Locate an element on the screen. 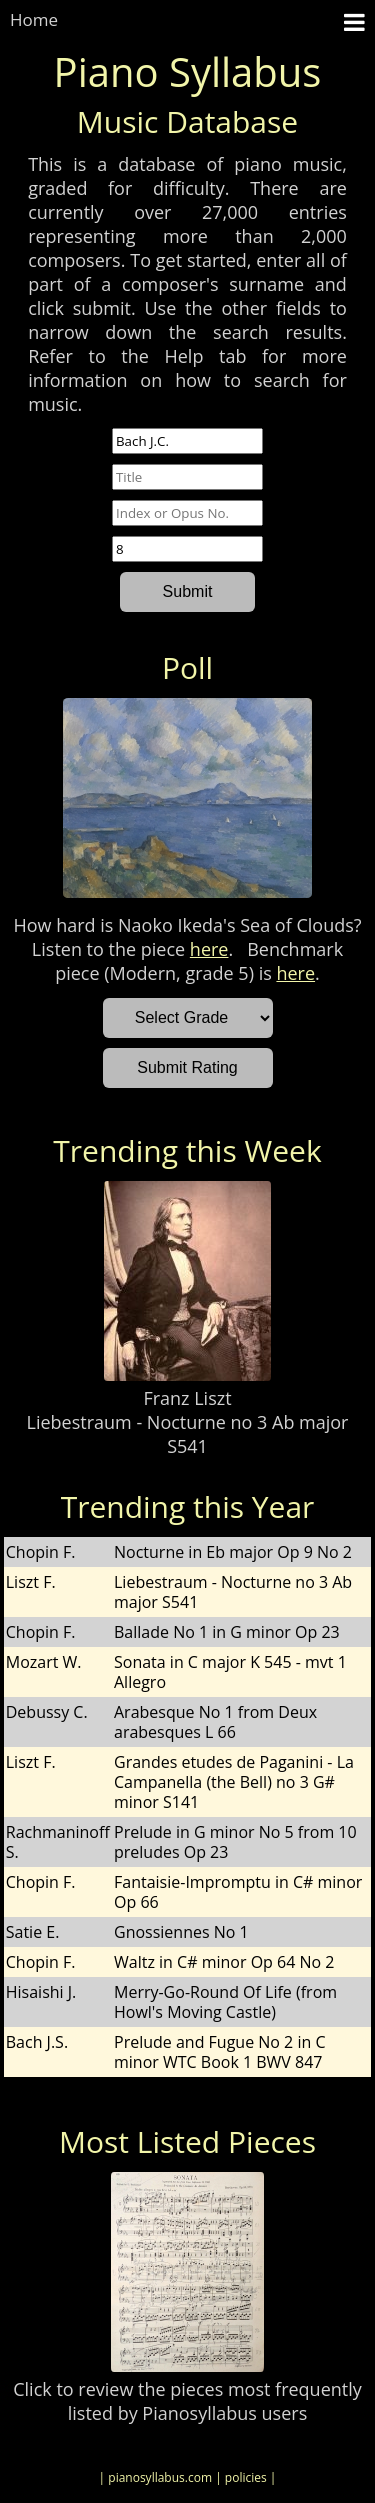 This screenshot has width=375, height=2503. Waltz in C# minor Op 64 No 2 is located at coordinates (224, 1962).